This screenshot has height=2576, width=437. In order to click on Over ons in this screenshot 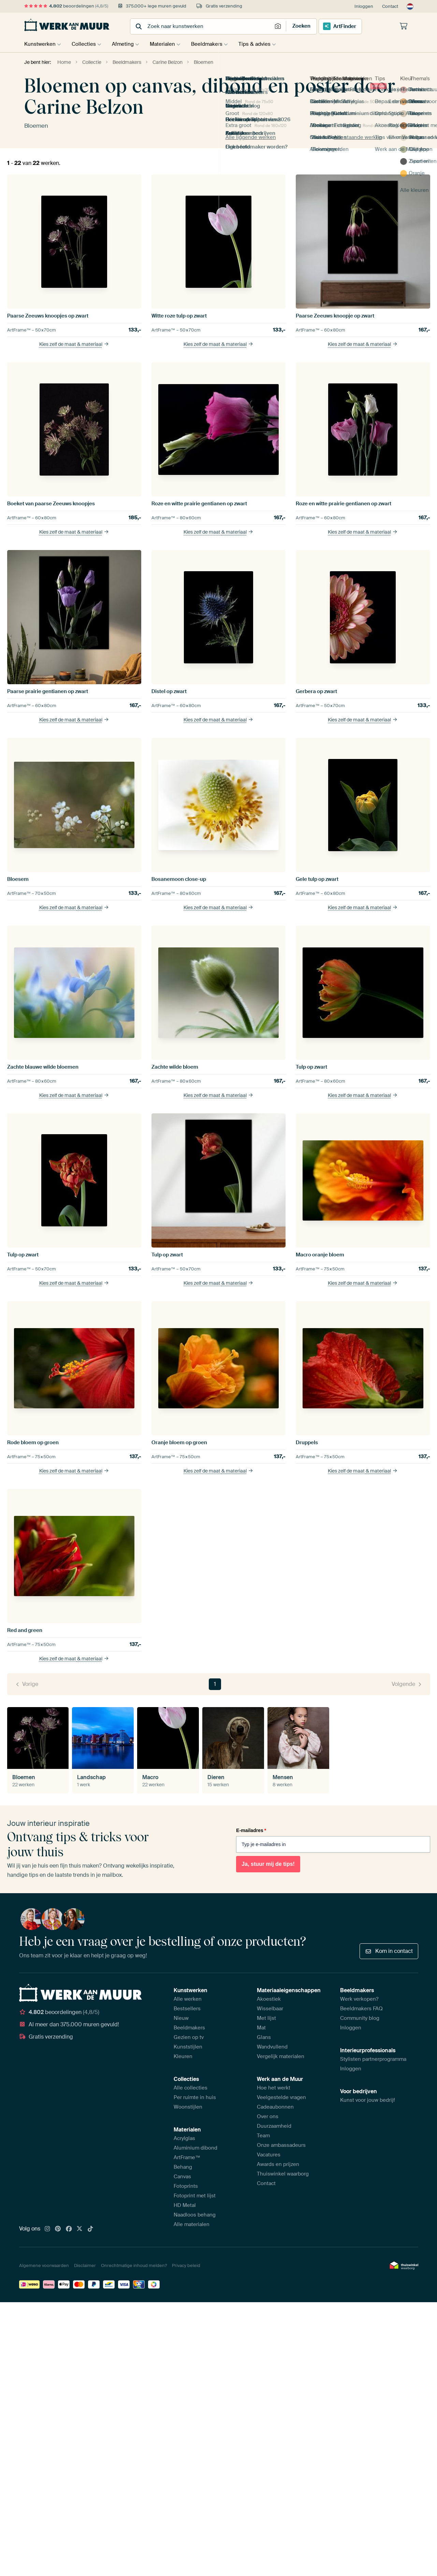, I will do `click(267, 2116)`.